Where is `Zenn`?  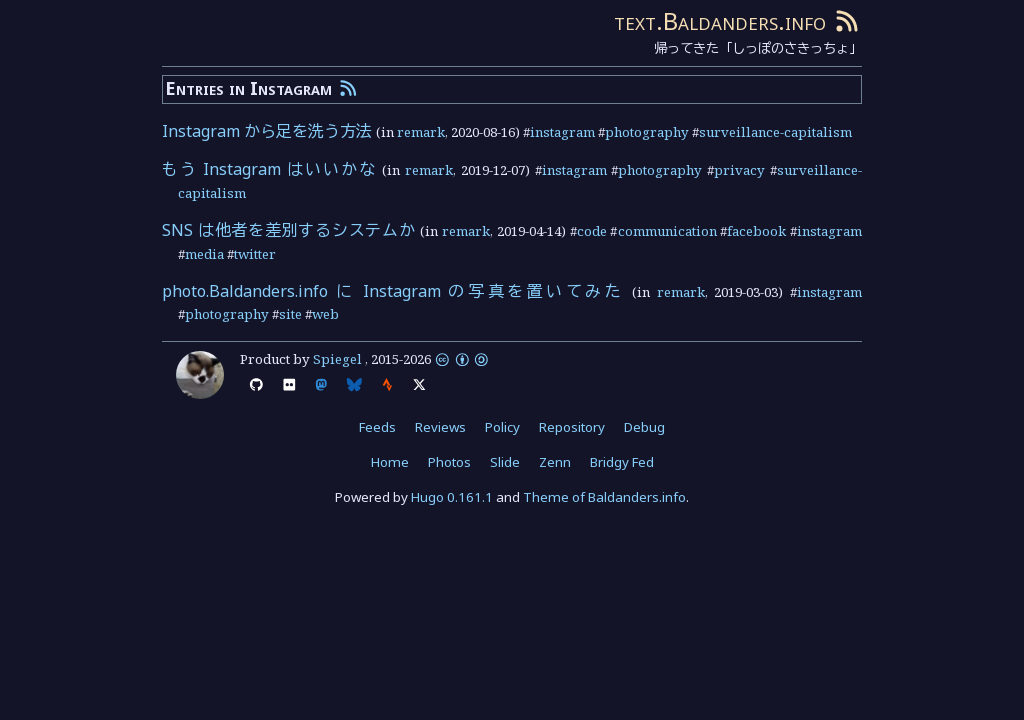
Zenn is located at coordinates (555, 462).